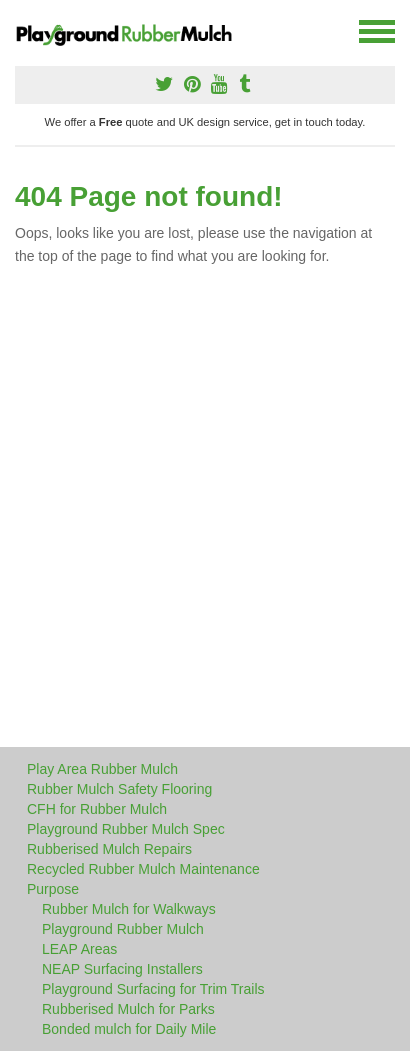  What do you see at coordinates (126, 829) in the screenshot?
I see `Playground Rubber Mulch Spec` at bounding box center [126, 829].